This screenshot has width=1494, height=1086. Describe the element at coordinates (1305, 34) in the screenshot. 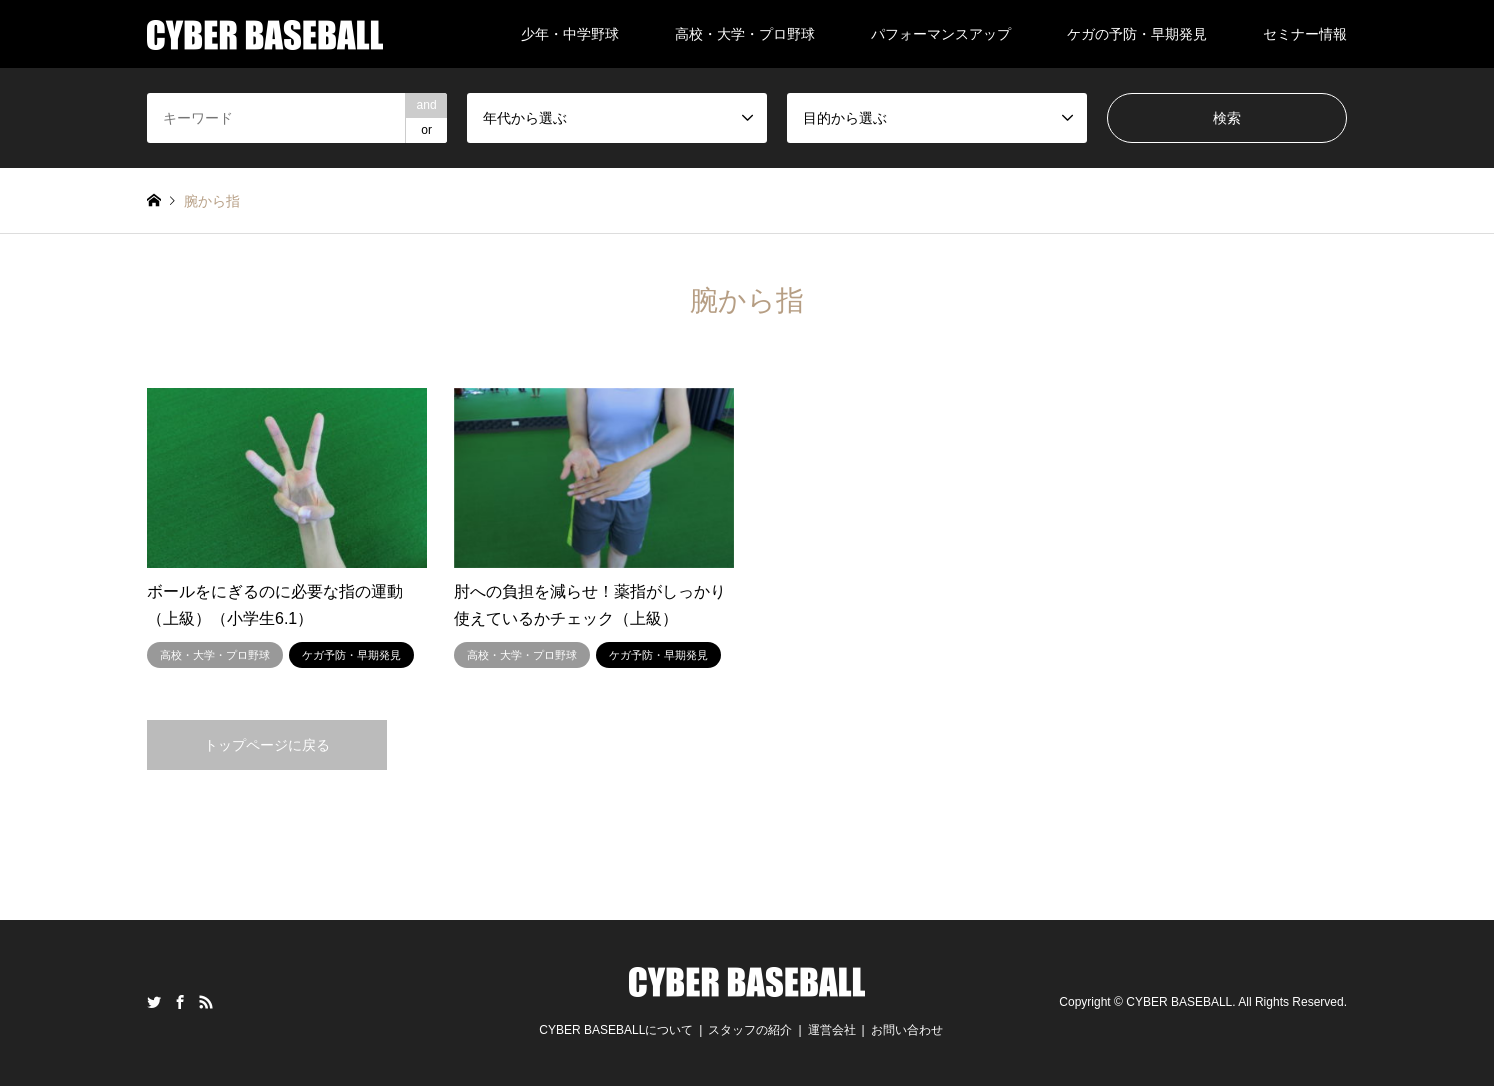

I see `セミナー情報` at that location.